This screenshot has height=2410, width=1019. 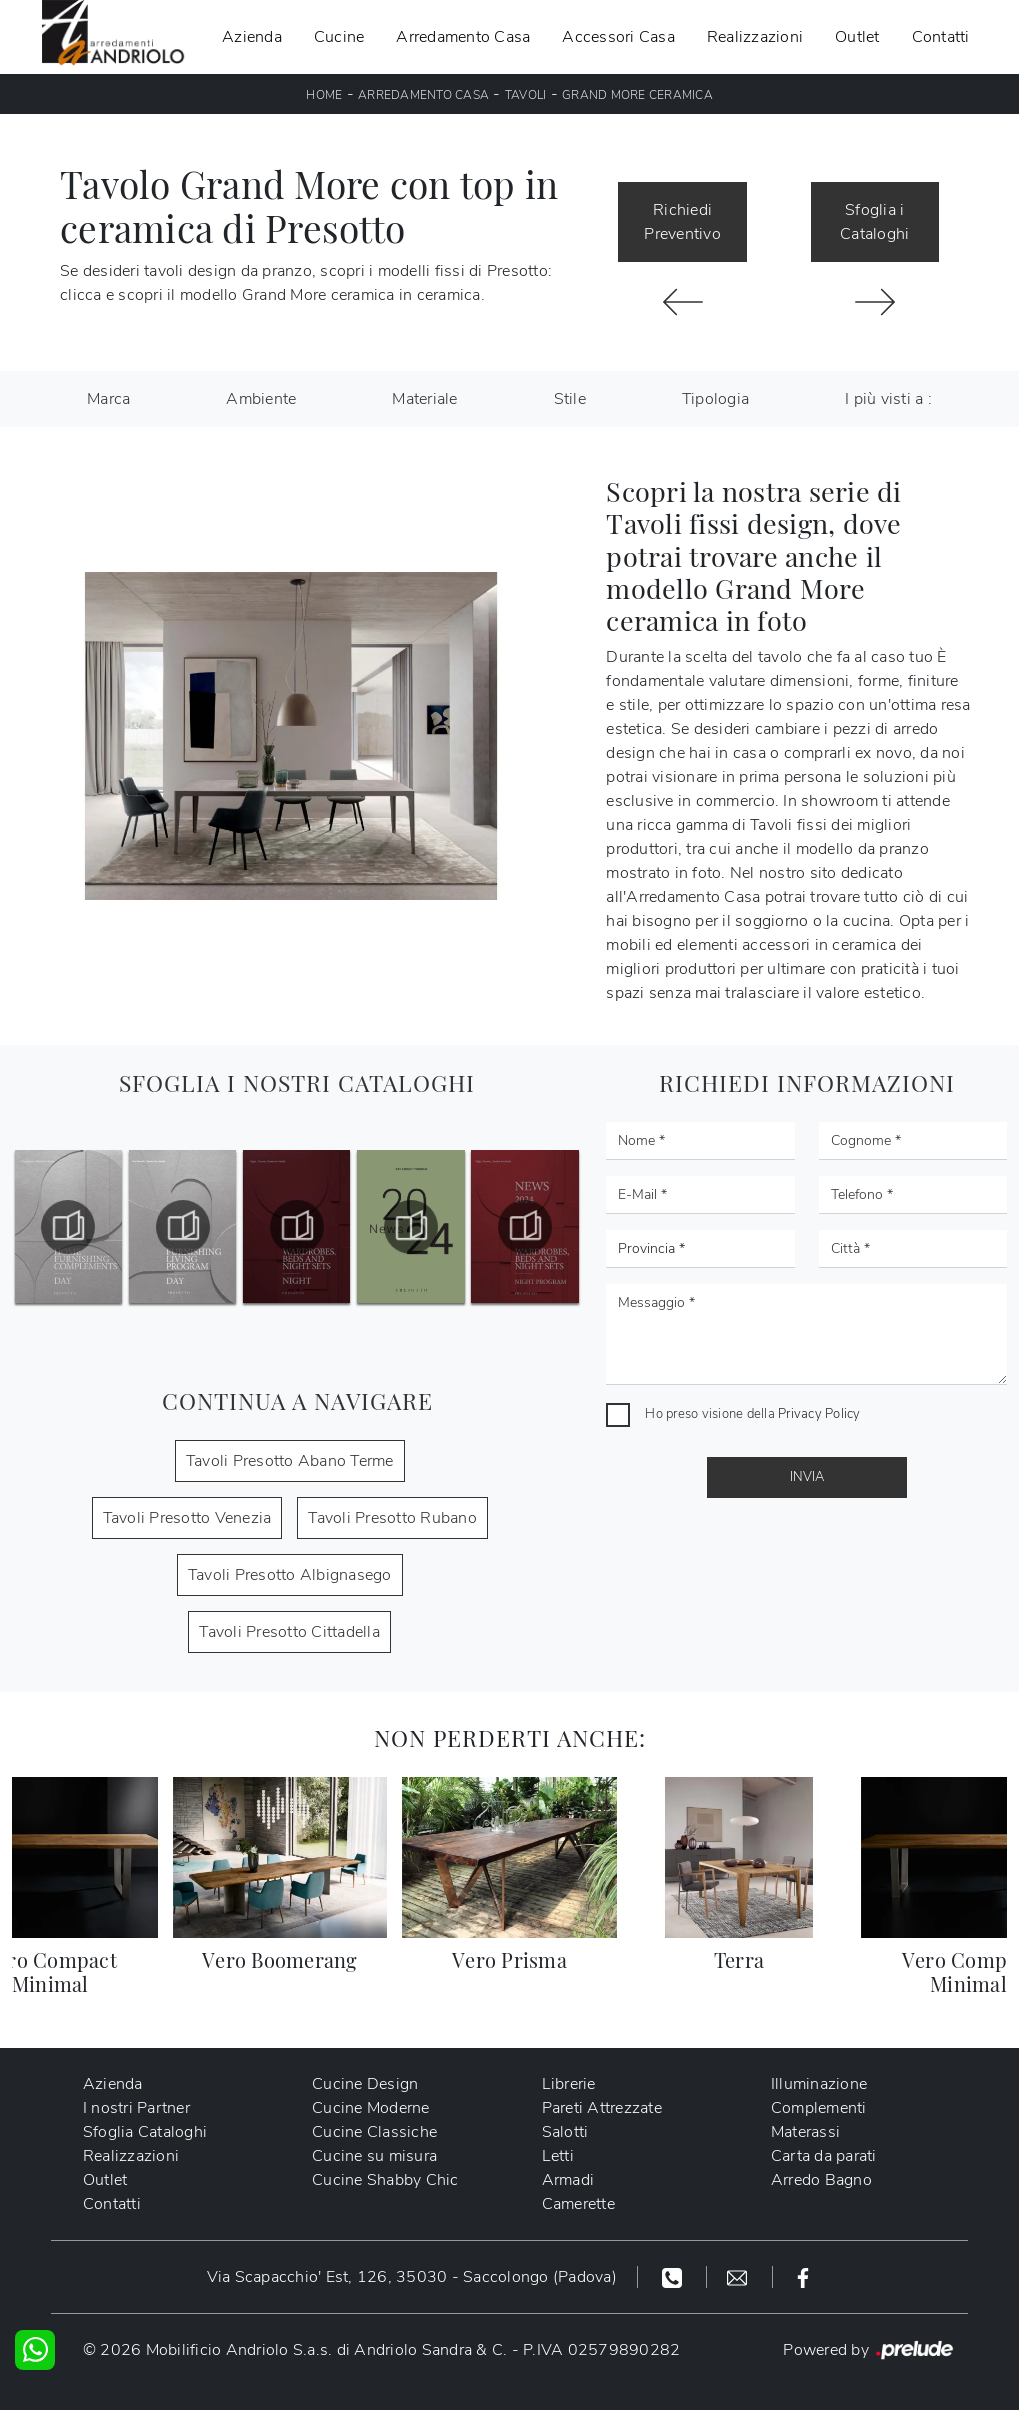 What do you see at coordinates (424, 399) in the screenshot?
I see `Materiale [button]` at bounding box center [424, 399].